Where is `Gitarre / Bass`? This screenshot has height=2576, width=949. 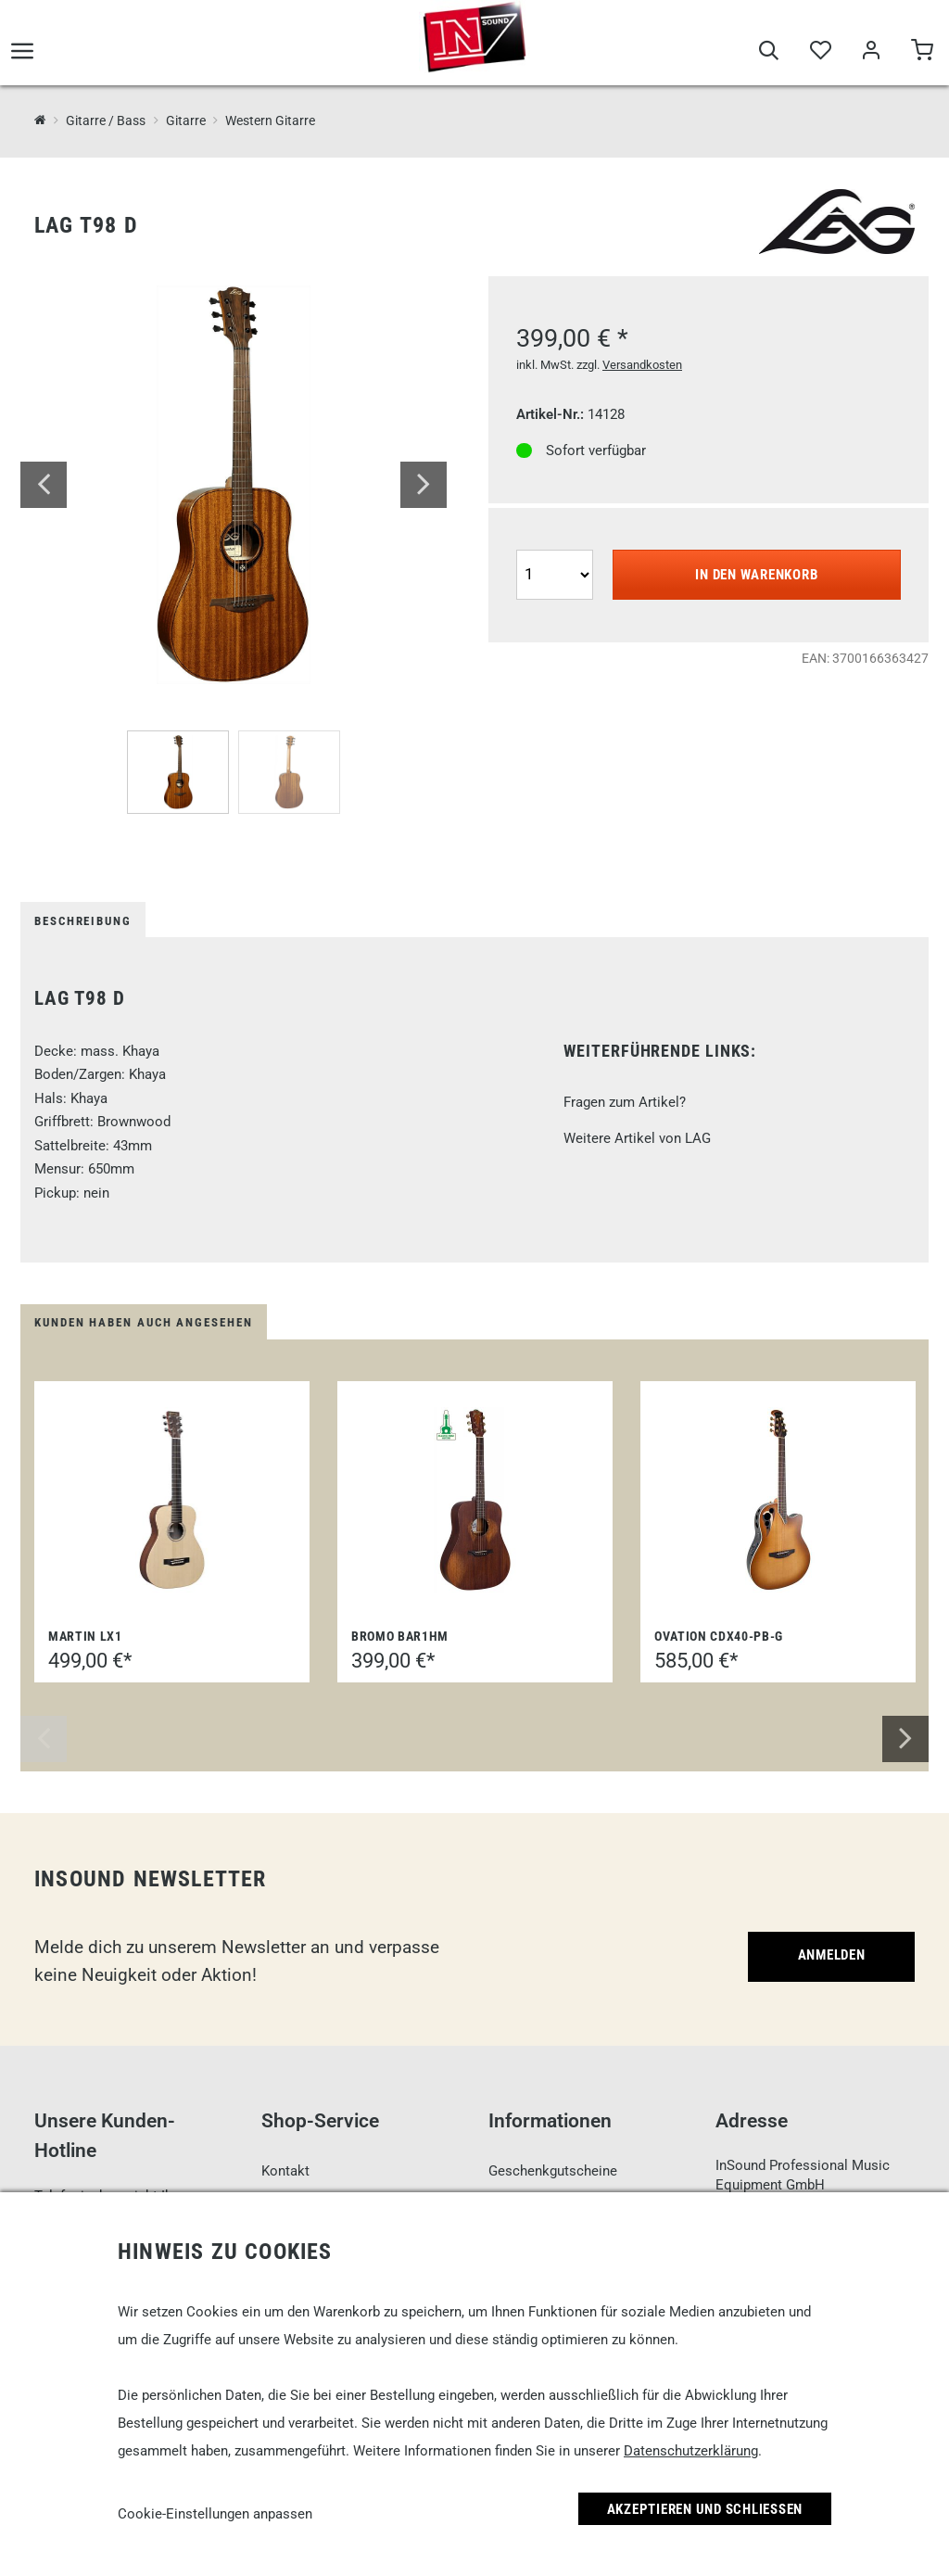
Gitarre / Bass is located at coordinates (106, 120).